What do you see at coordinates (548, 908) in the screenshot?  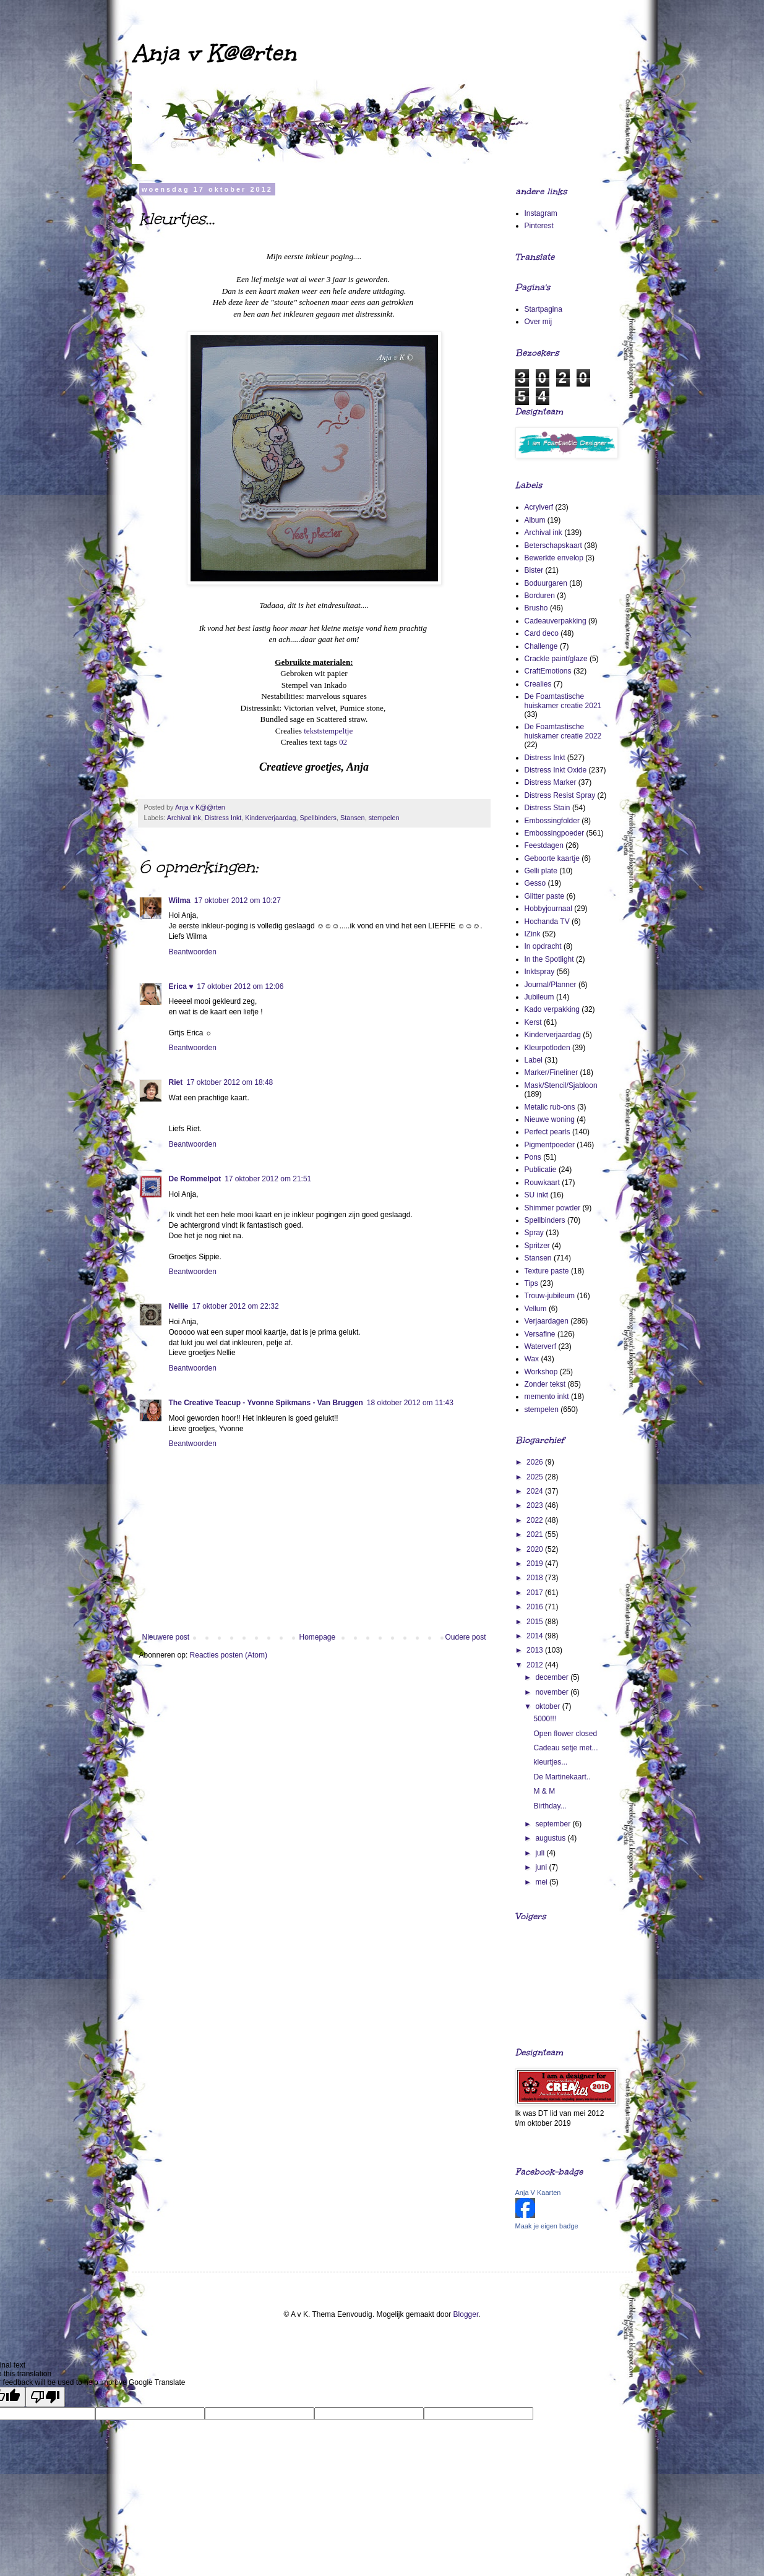 I see `Hobbyjournaal` at bounding box center [548, 908].